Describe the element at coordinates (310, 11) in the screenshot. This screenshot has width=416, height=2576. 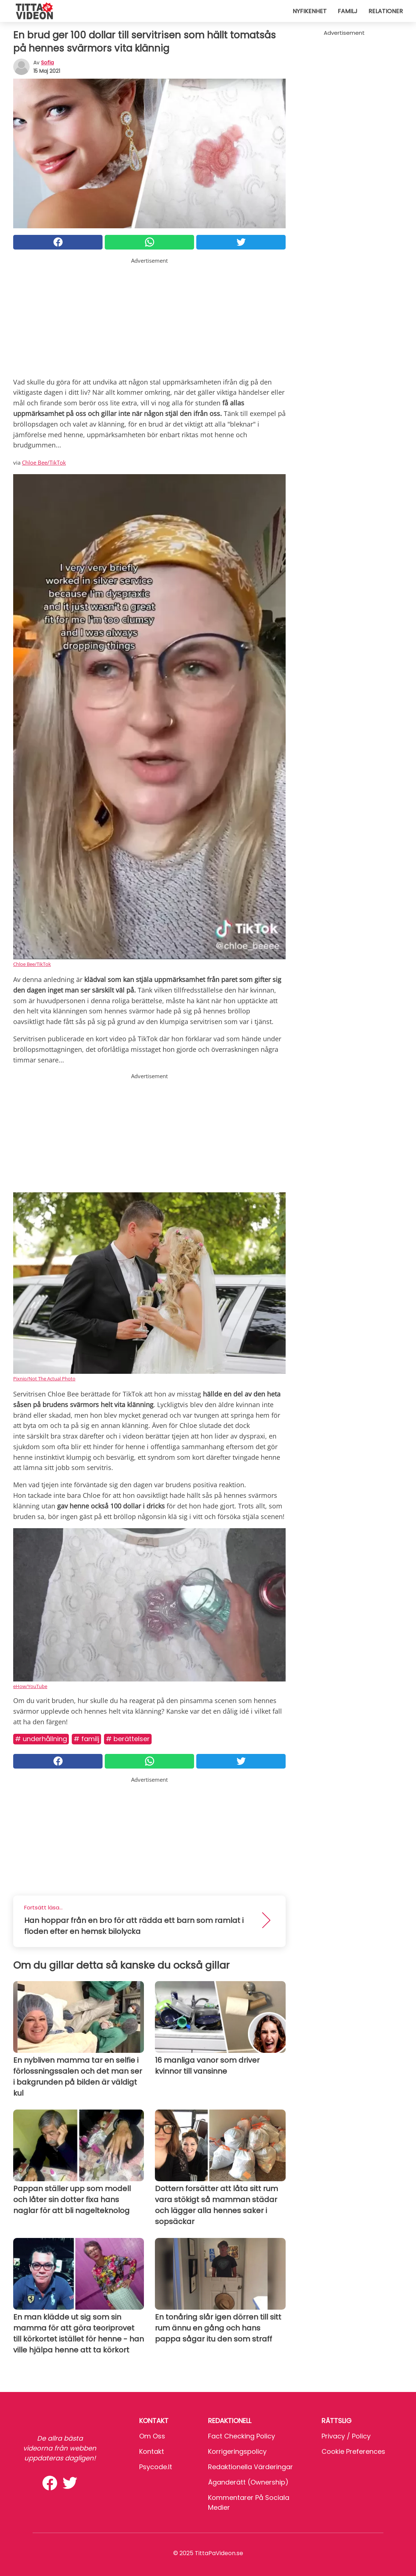
I see `Nyfikenhet` at that location.